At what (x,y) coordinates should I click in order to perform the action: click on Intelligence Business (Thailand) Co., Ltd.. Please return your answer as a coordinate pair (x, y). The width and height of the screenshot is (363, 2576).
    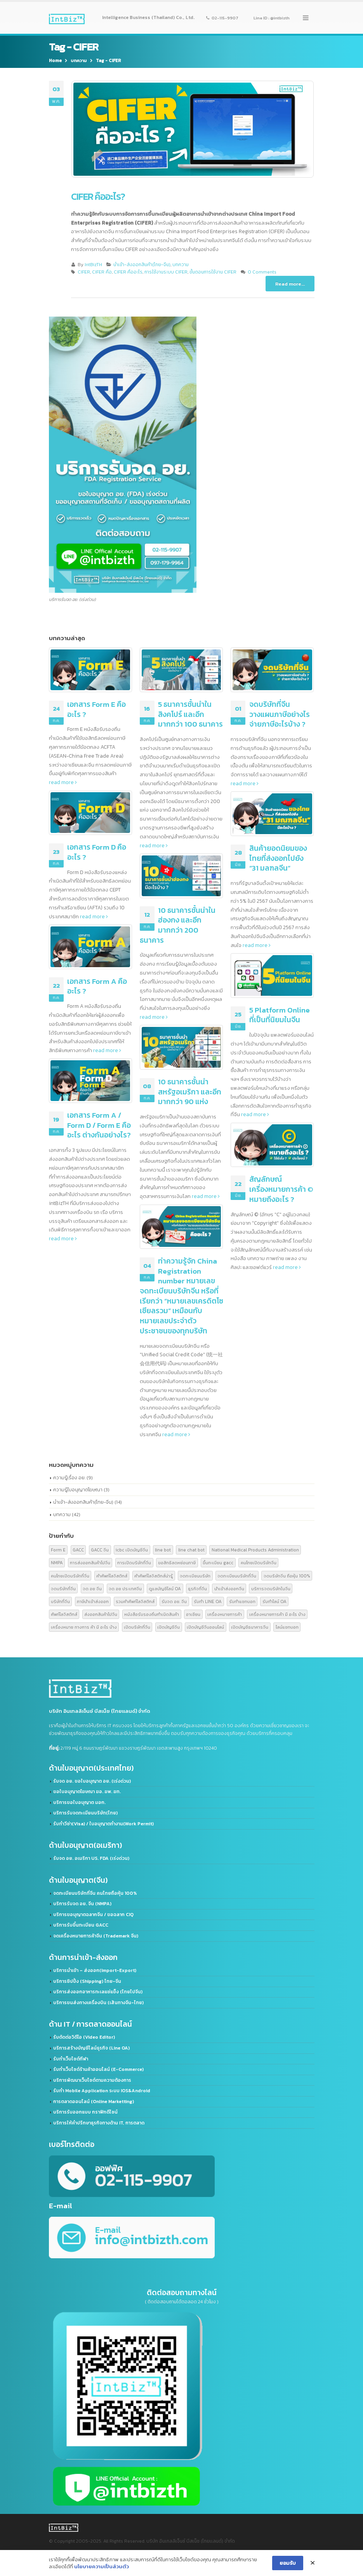
    Looking at the image, I should click on (148, 17).